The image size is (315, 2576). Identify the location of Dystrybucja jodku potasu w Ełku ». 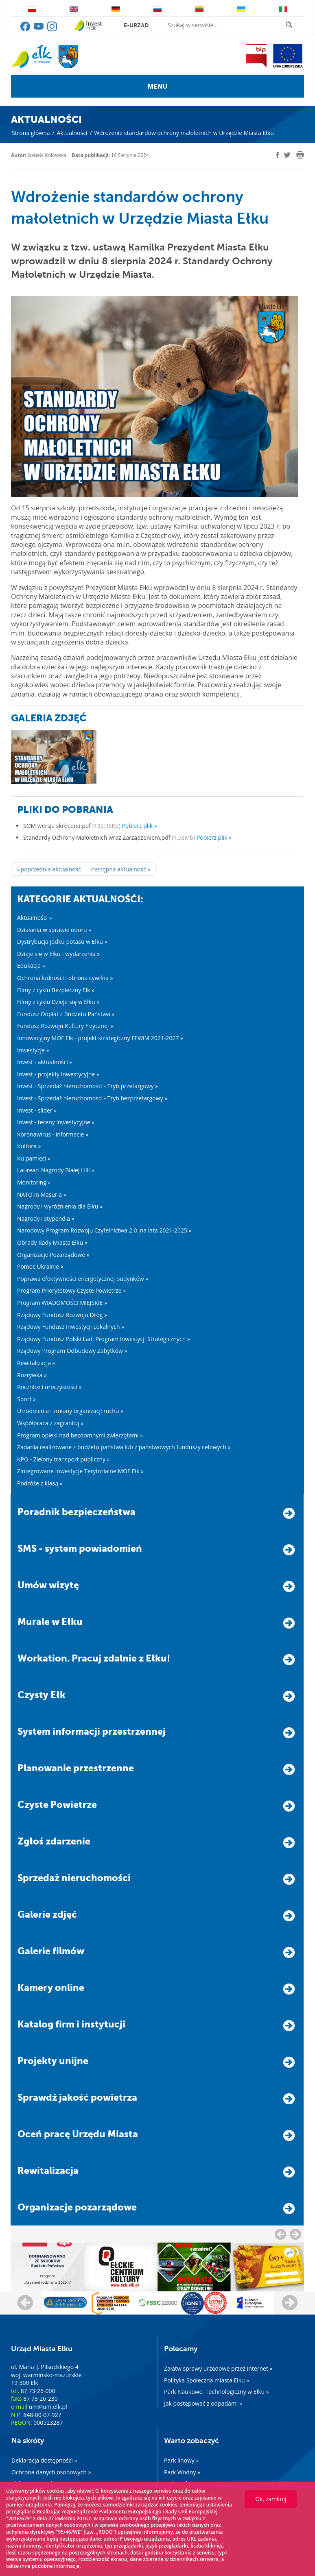
(62, 941).